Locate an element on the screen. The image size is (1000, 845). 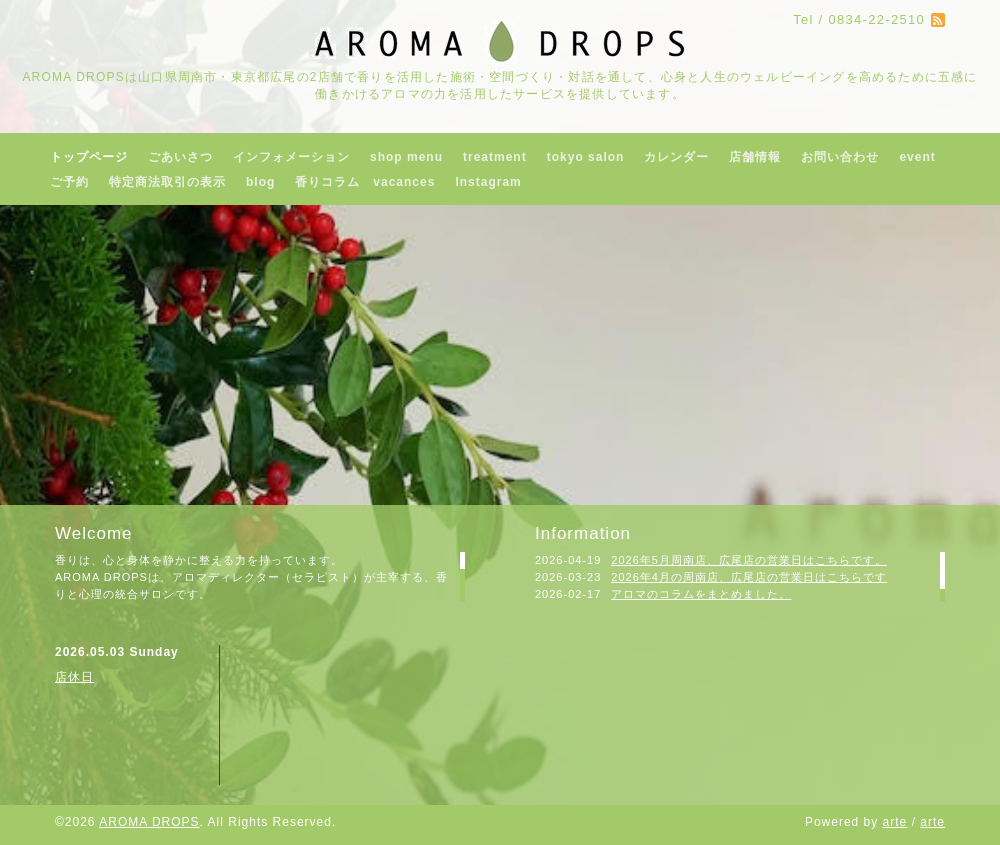
カレンダー is located at coordinates (676, 157).